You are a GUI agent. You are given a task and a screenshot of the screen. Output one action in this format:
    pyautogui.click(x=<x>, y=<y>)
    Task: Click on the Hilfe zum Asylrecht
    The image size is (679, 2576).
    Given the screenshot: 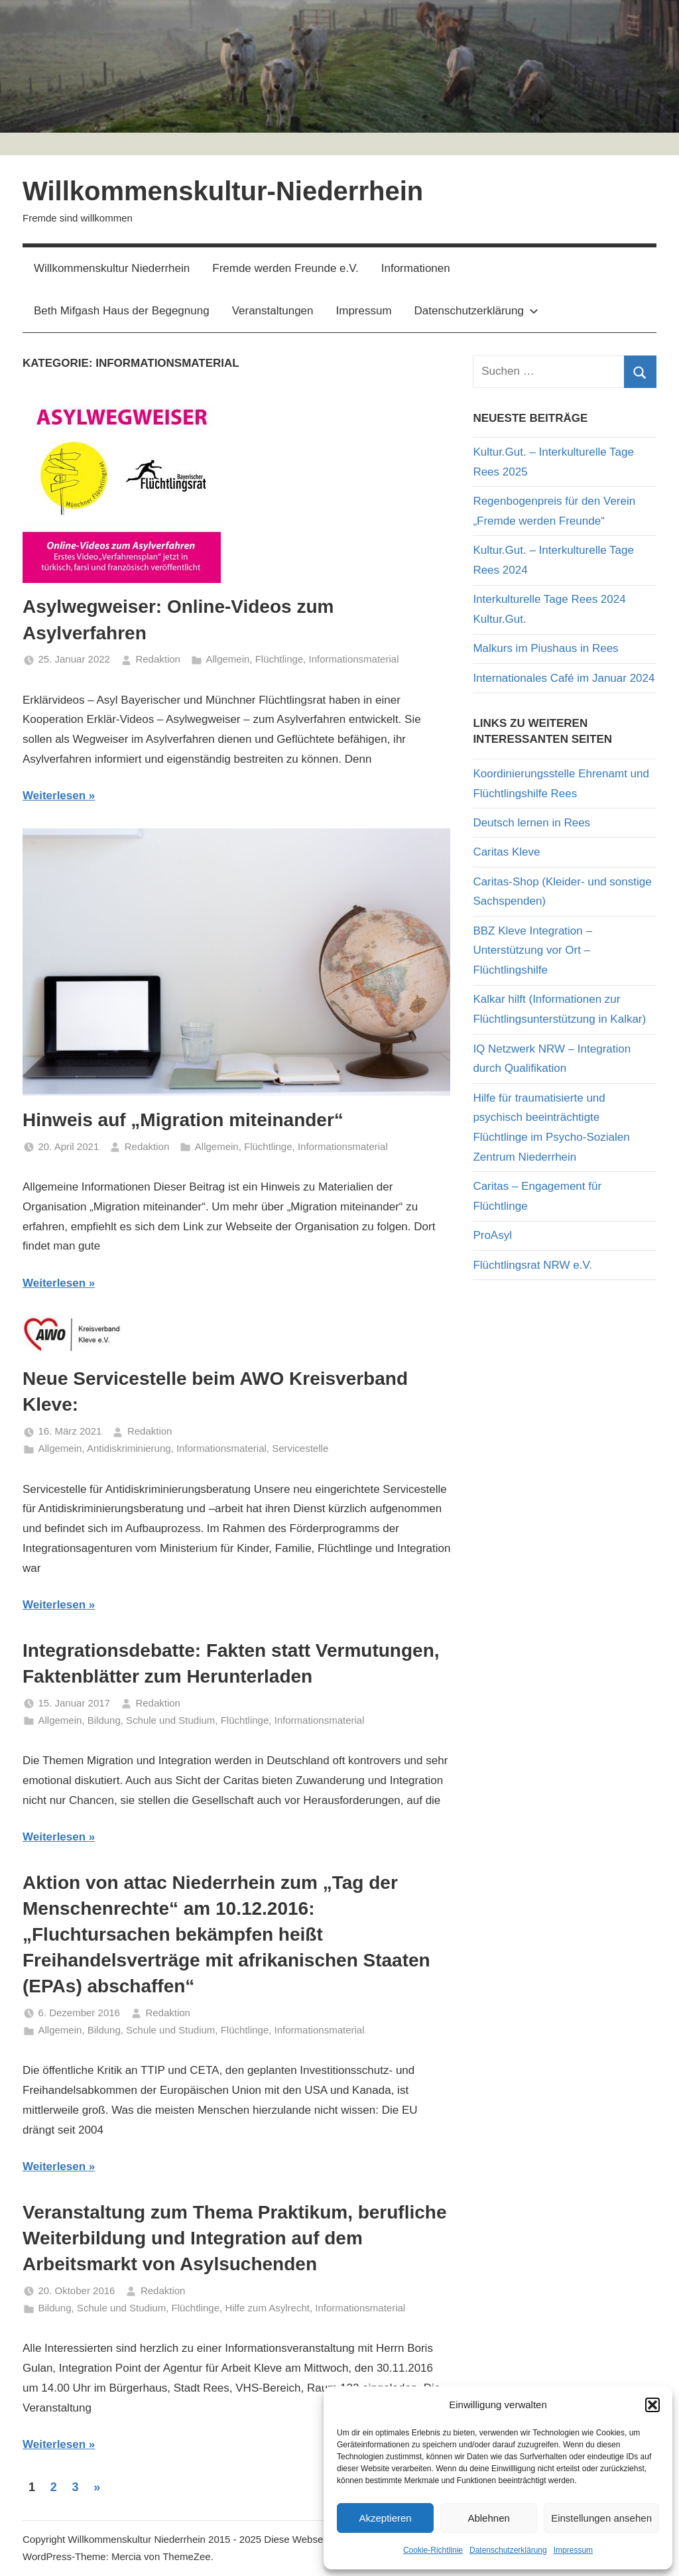 What is the action you would take?
    pyautogui.click(x=267, y=2307)
    